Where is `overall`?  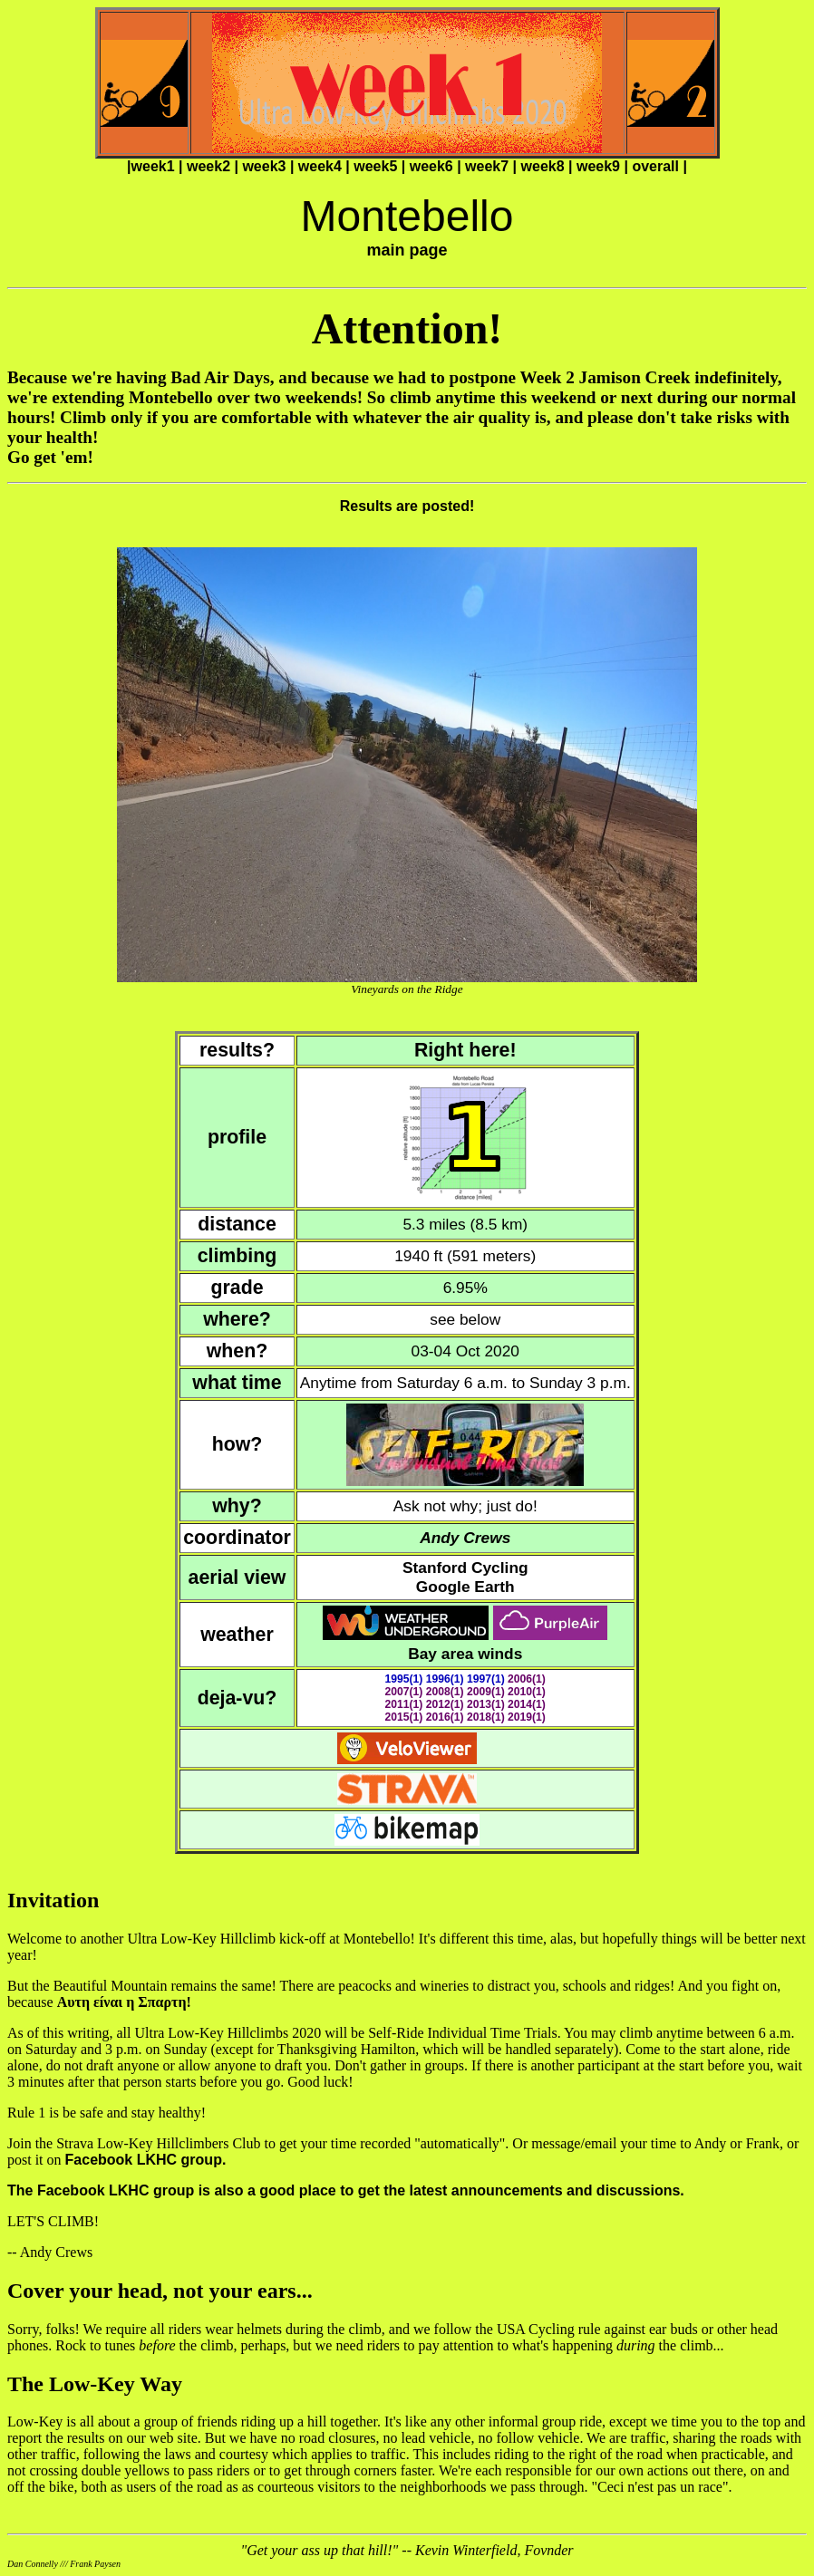 overall is located at coordinates (655, 166).